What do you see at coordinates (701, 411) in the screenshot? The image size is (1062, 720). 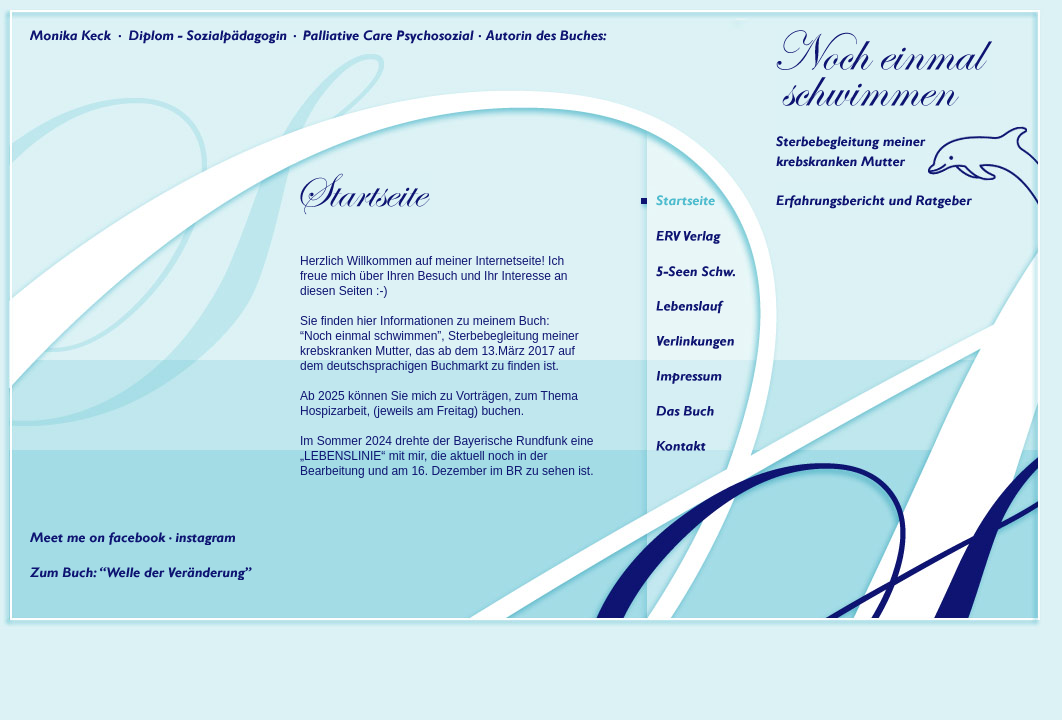 I see `Das Buch` at bounding box center [701, 411].